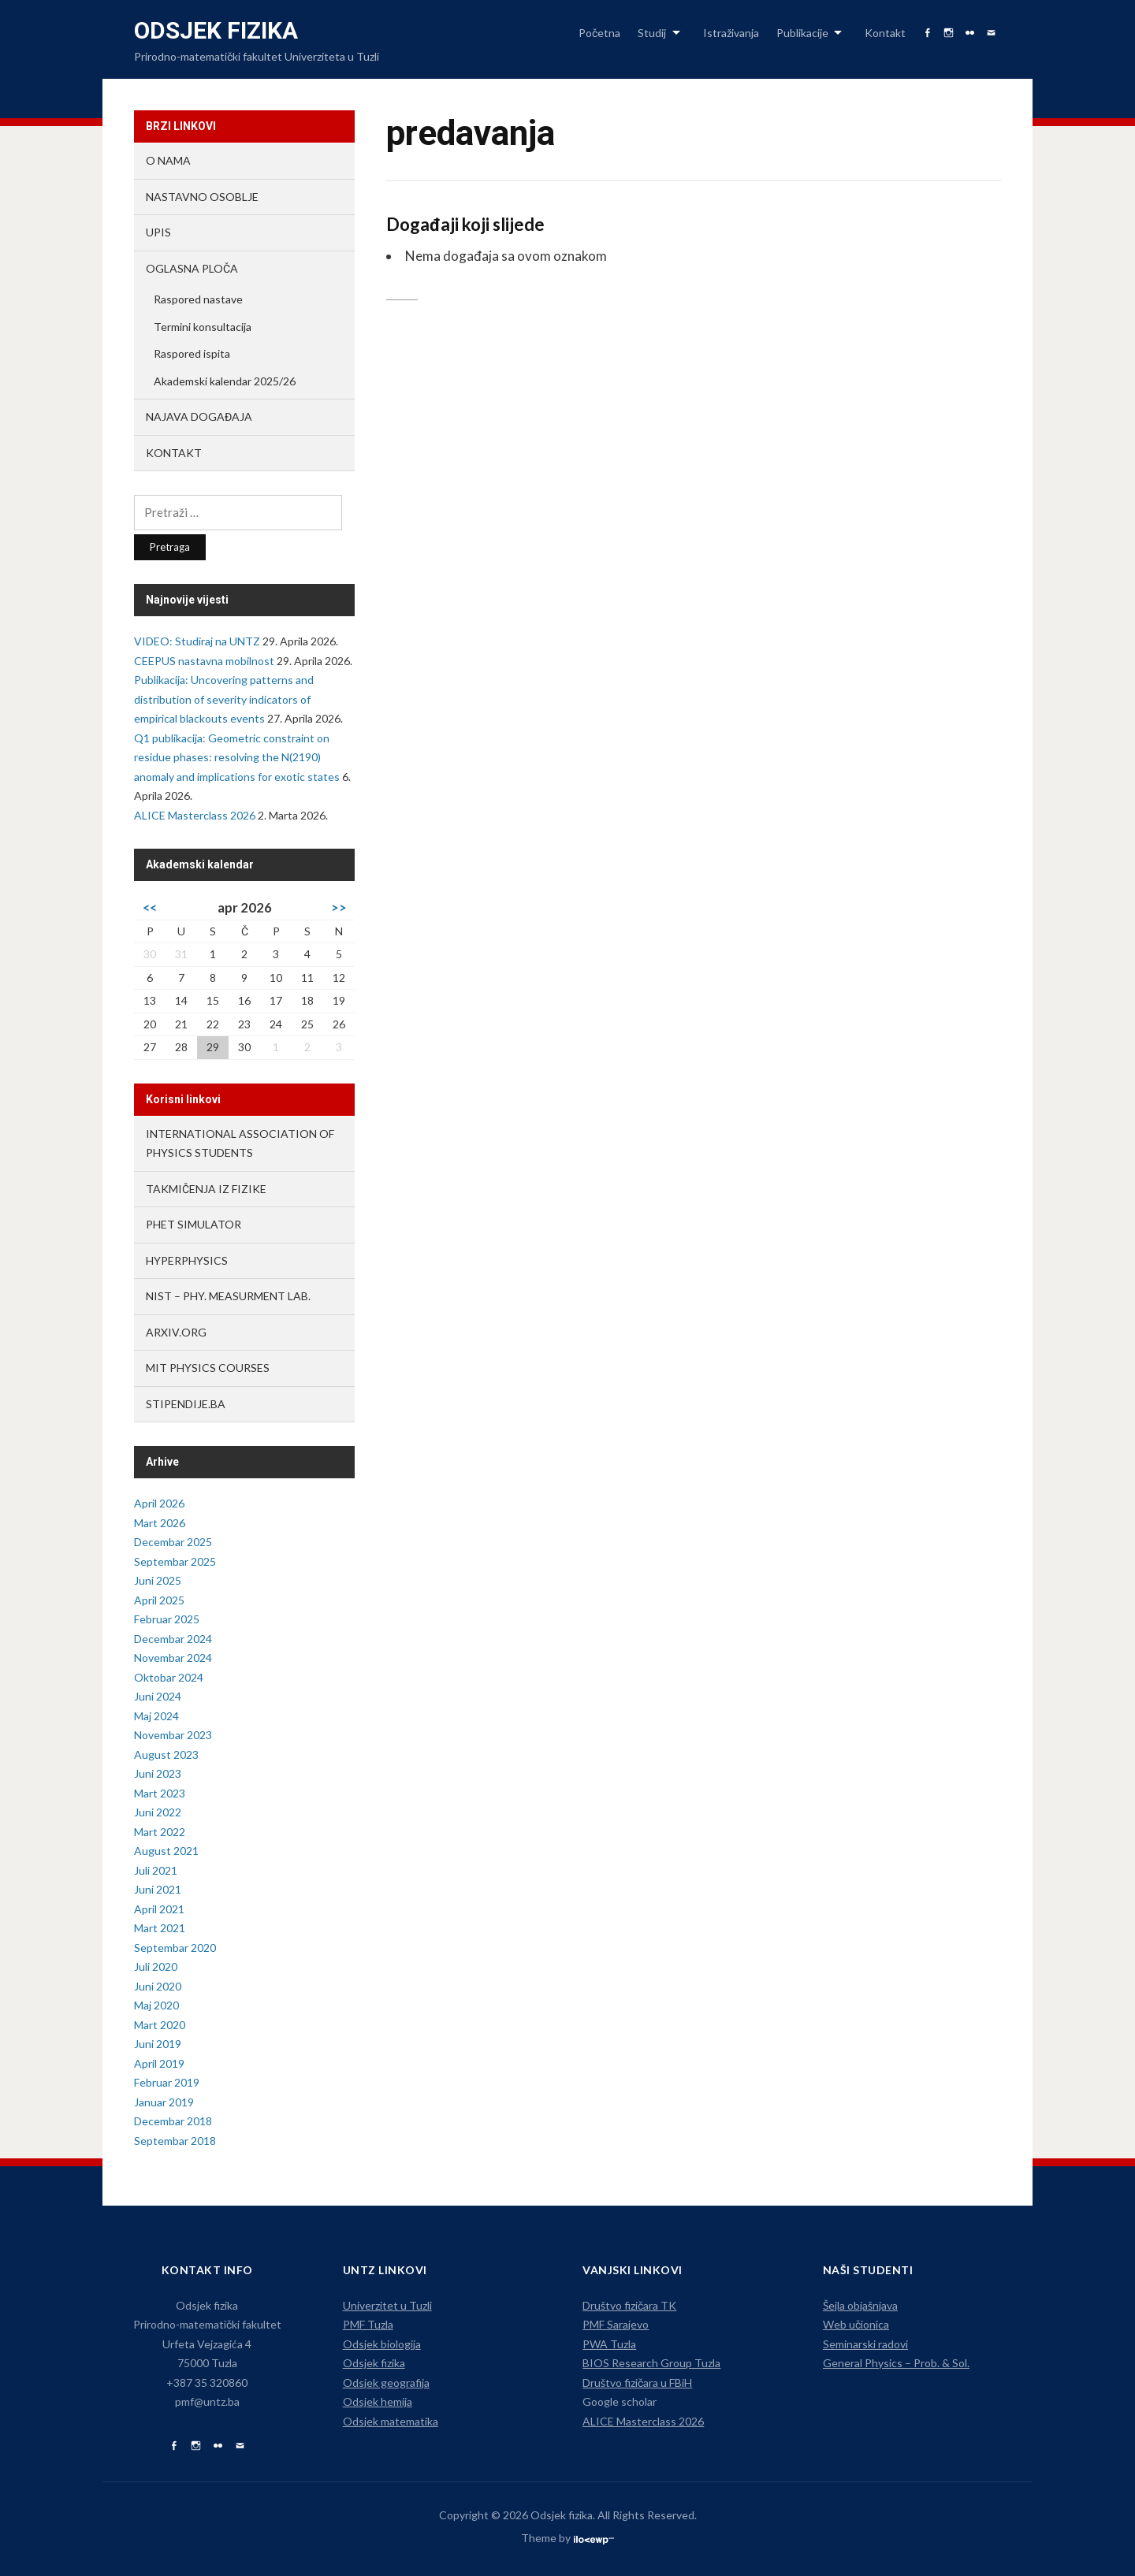 This screenshot has width=1135, height=2576. What do you see at coordinates (187, 1260) in the screenshot?
I see `HyperPhysics` at bounding box center [187, 1260].